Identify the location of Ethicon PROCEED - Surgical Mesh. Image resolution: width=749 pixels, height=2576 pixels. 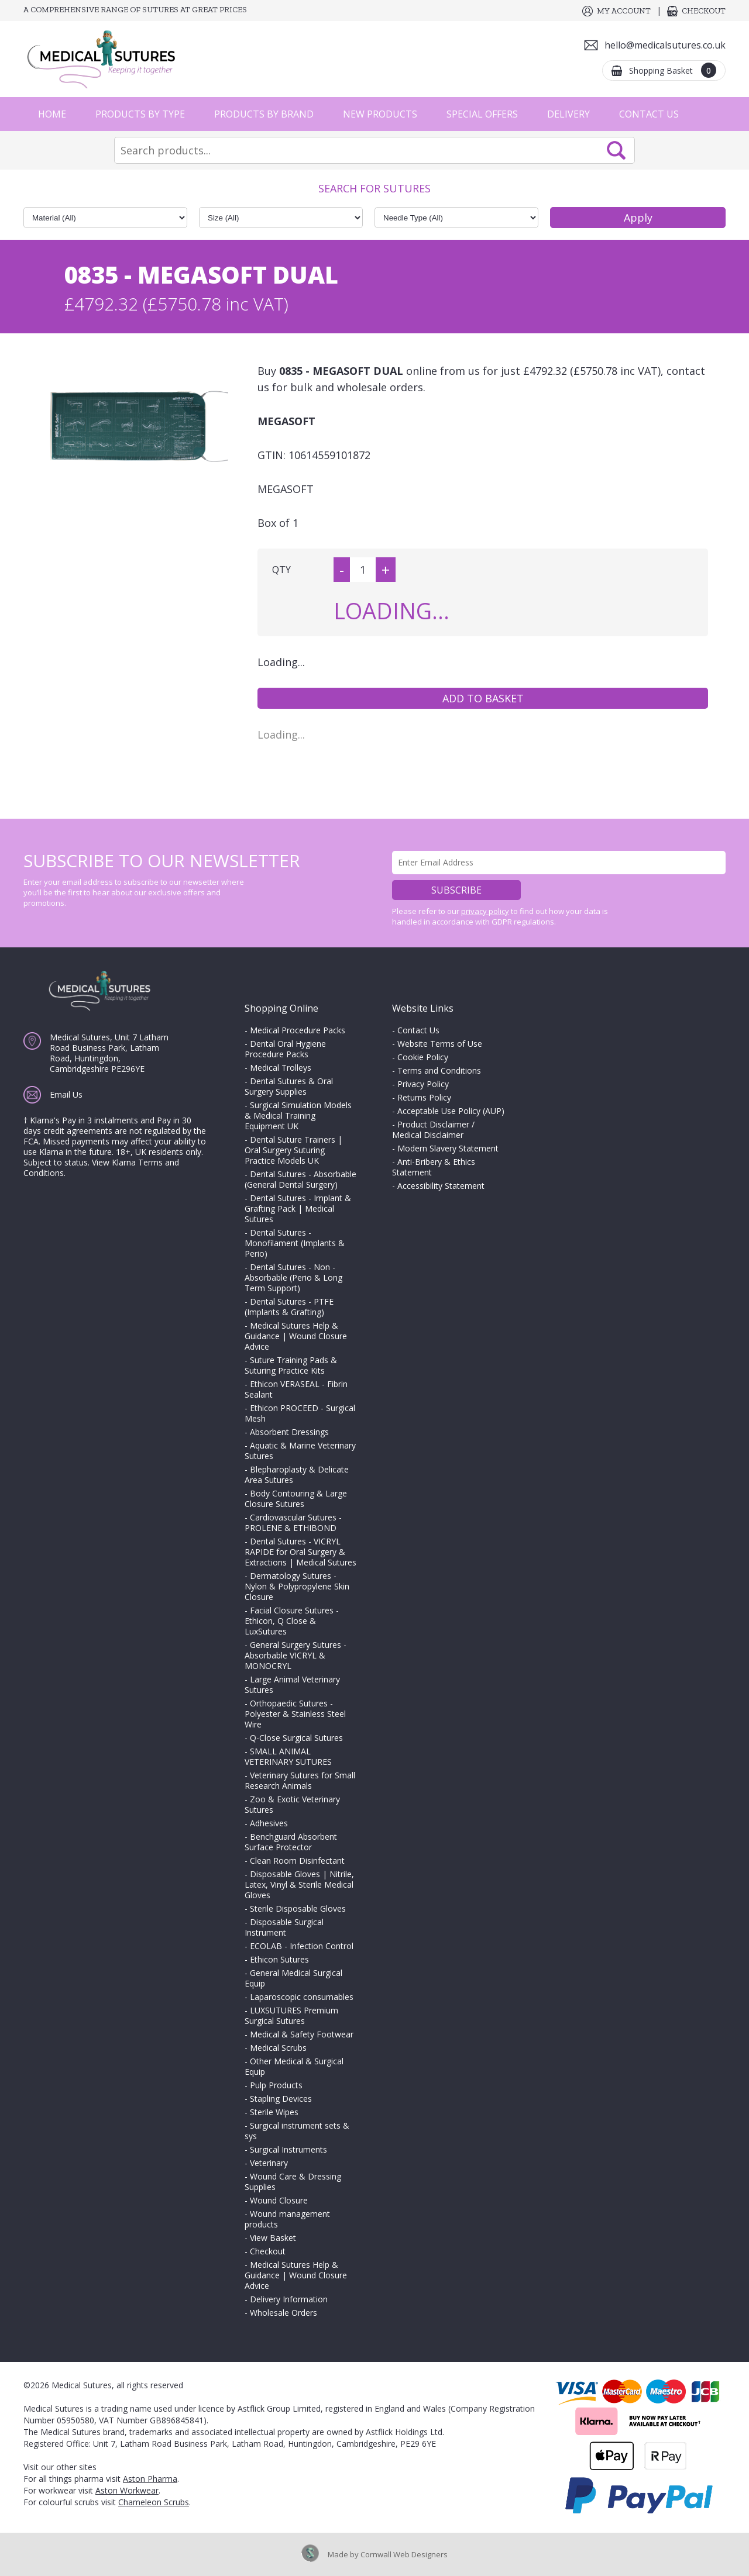
(300, 1413).